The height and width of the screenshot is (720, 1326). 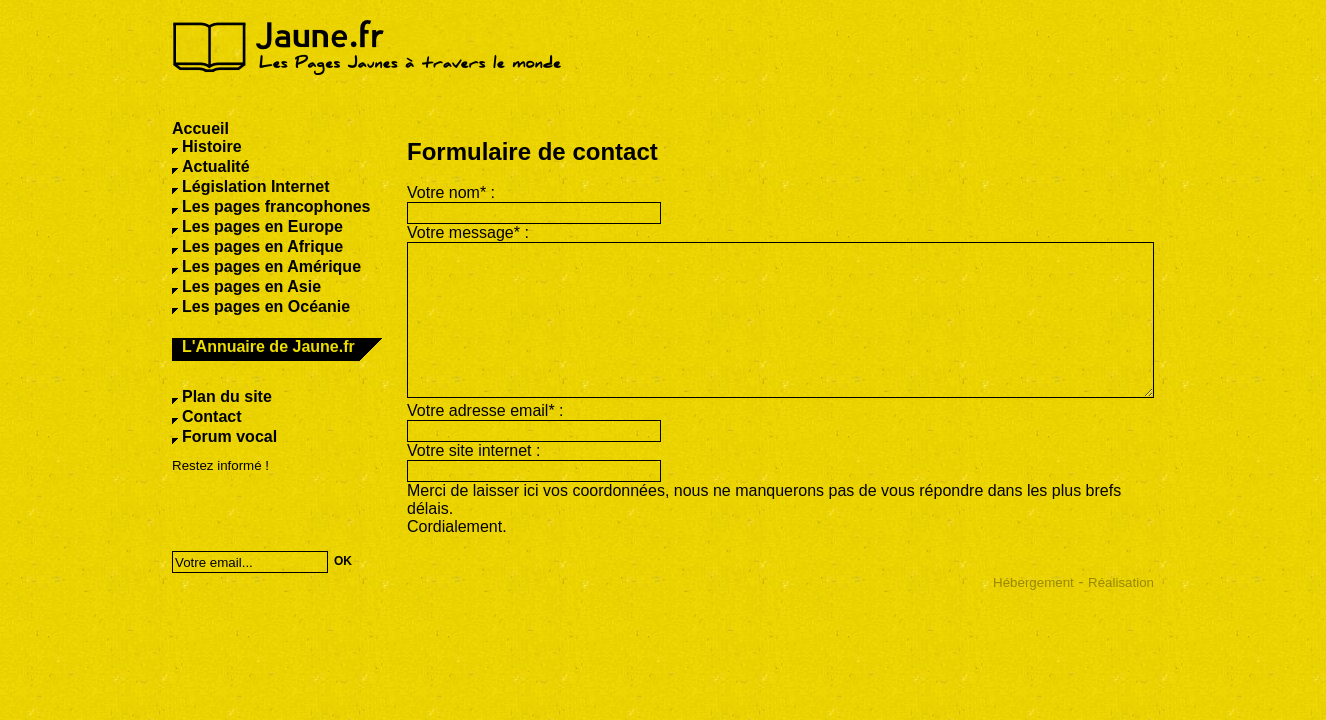 What do you see at coordinates (216, 166) in the screenshot?
I see `Actualité` at bounding box center [216, 166].